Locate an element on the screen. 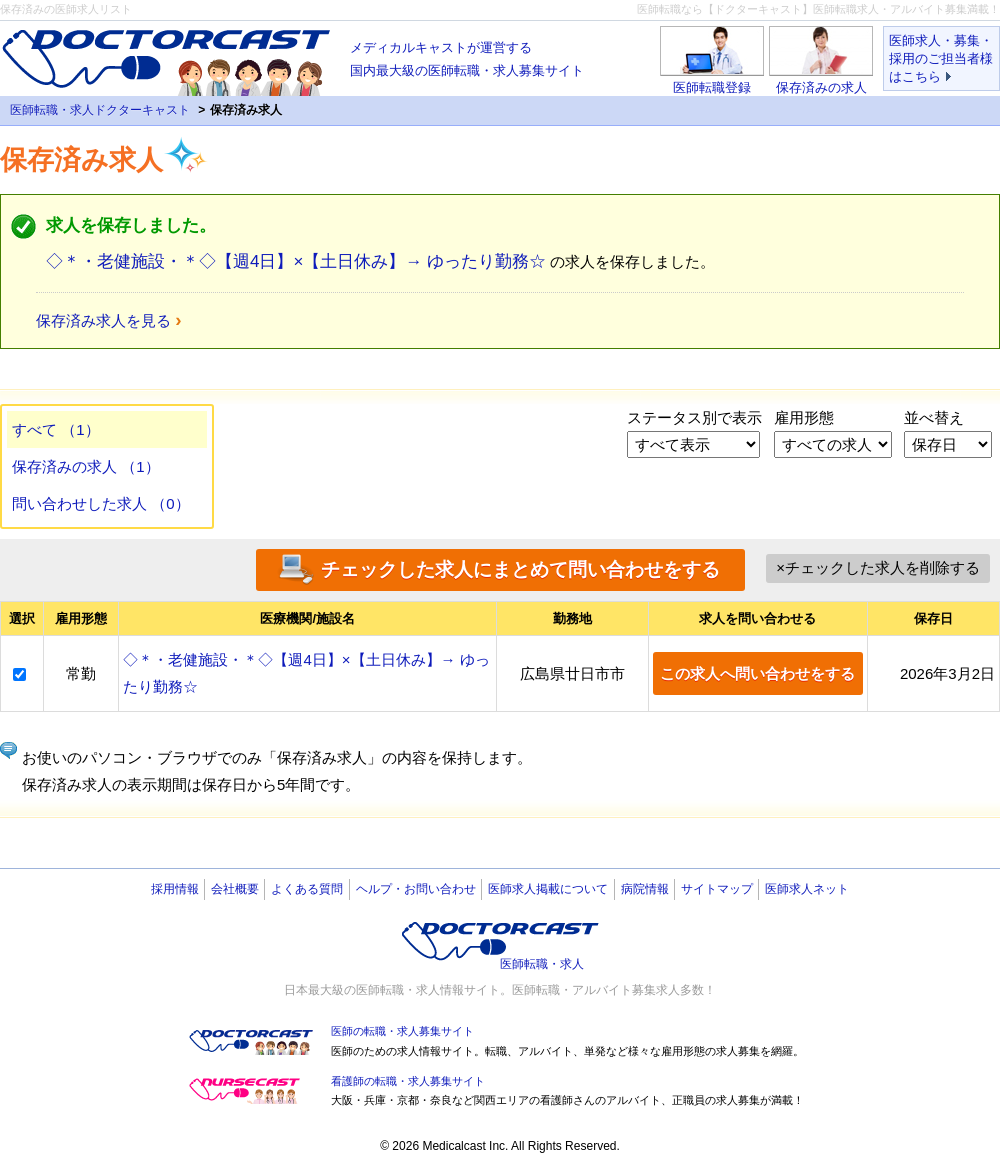 The image size is (1000, 1168). サイトマップ is located at coordinates (717, 889).